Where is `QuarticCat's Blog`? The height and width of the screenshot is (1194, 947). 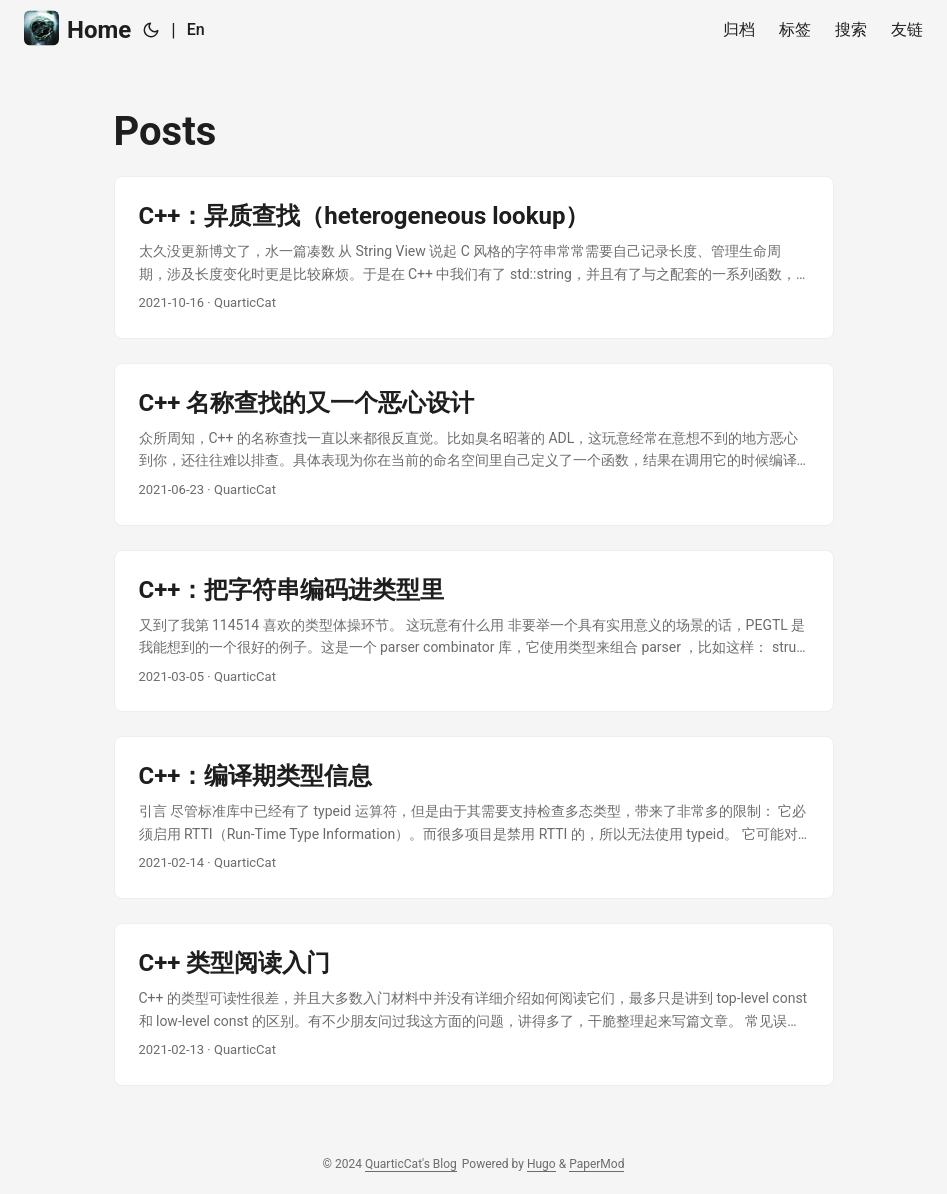 QuarticCat's Blog is located at coordinates (411, 1164).